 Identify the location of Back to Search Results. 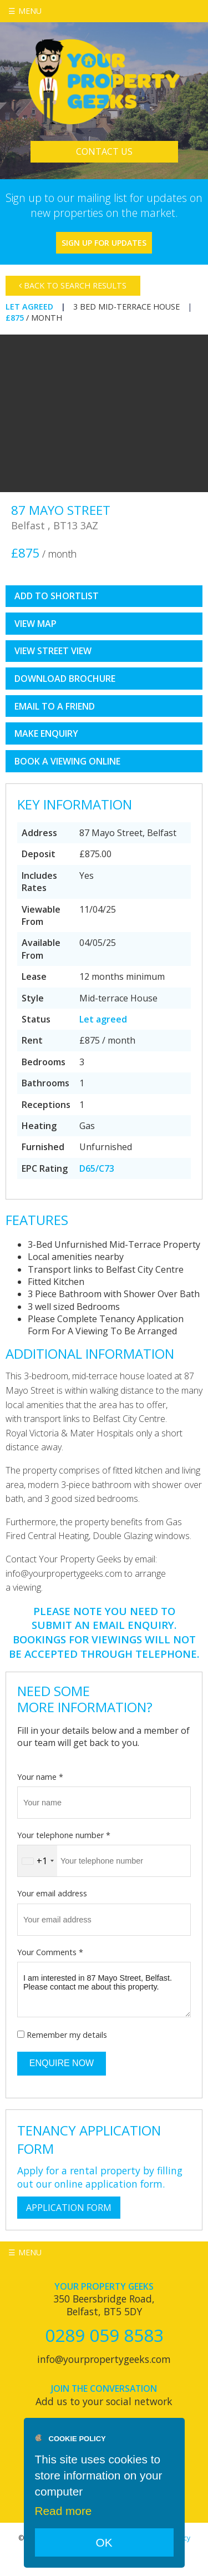
(72, 285).